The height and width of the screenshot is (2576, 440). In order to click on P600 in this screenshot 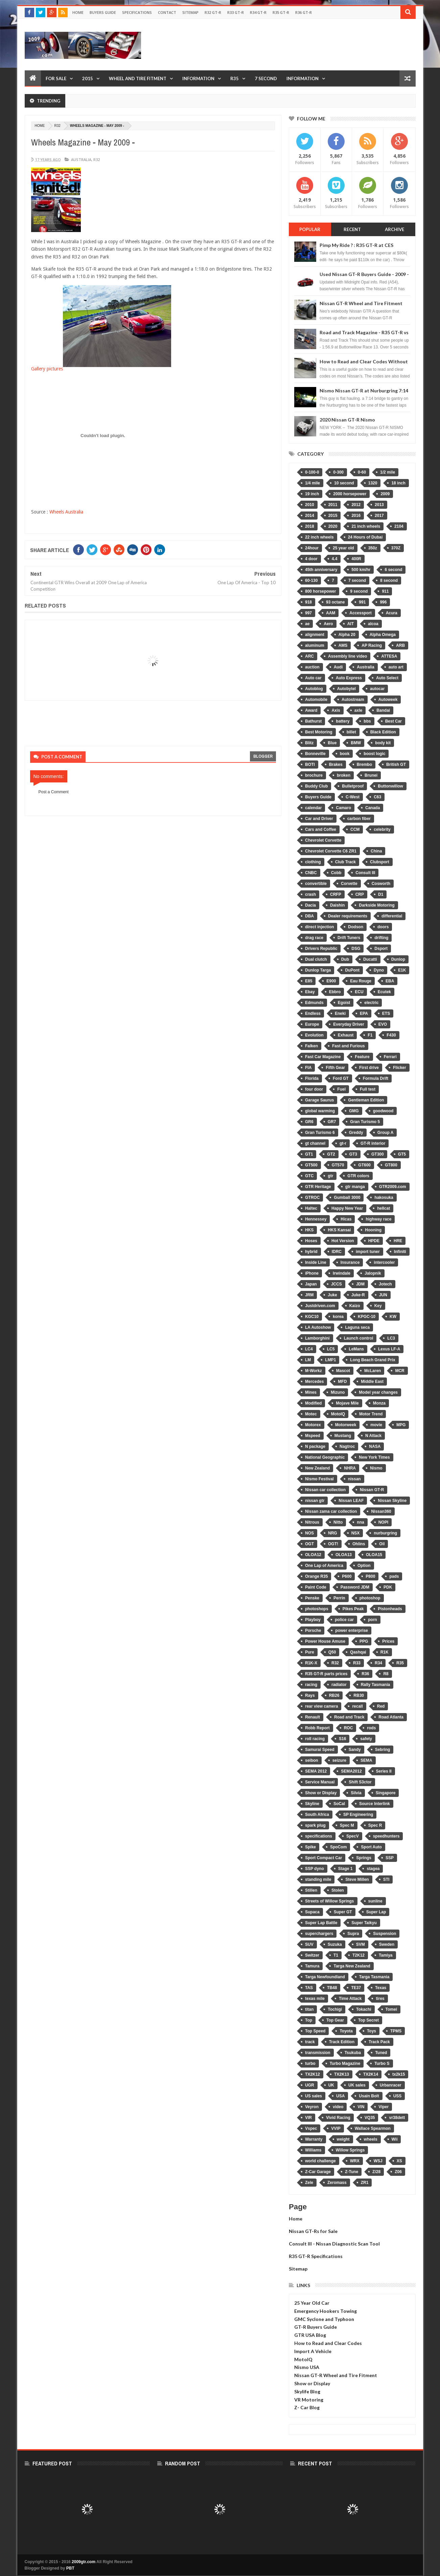, I will do `click(346, 1576)`.